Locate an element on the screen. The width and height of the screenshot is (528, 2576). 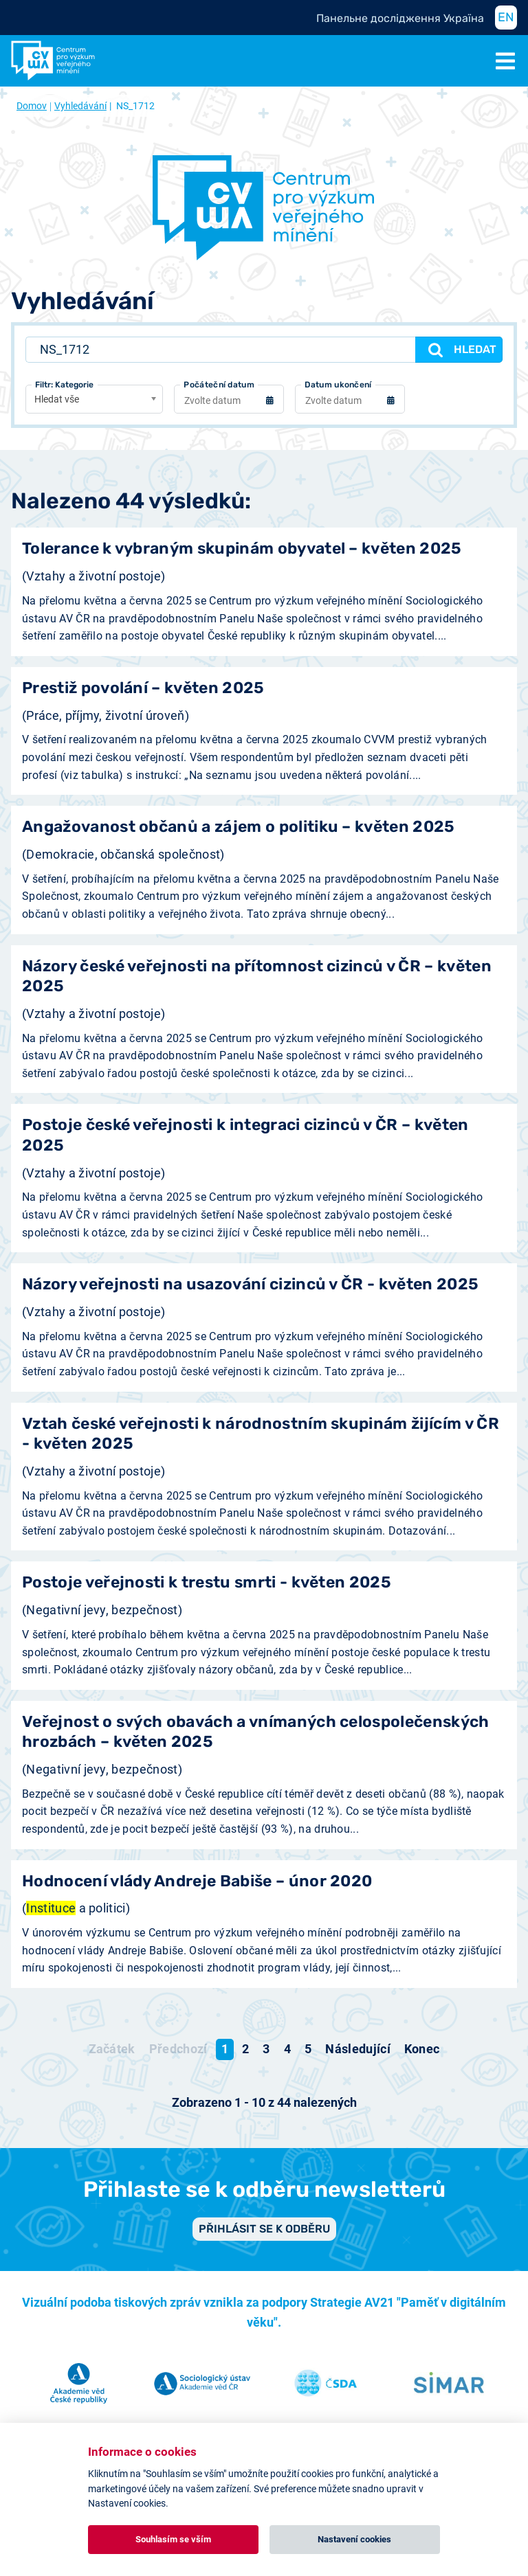
2 [Přejít na stránku 2] is located at coordinates (245, 2049).